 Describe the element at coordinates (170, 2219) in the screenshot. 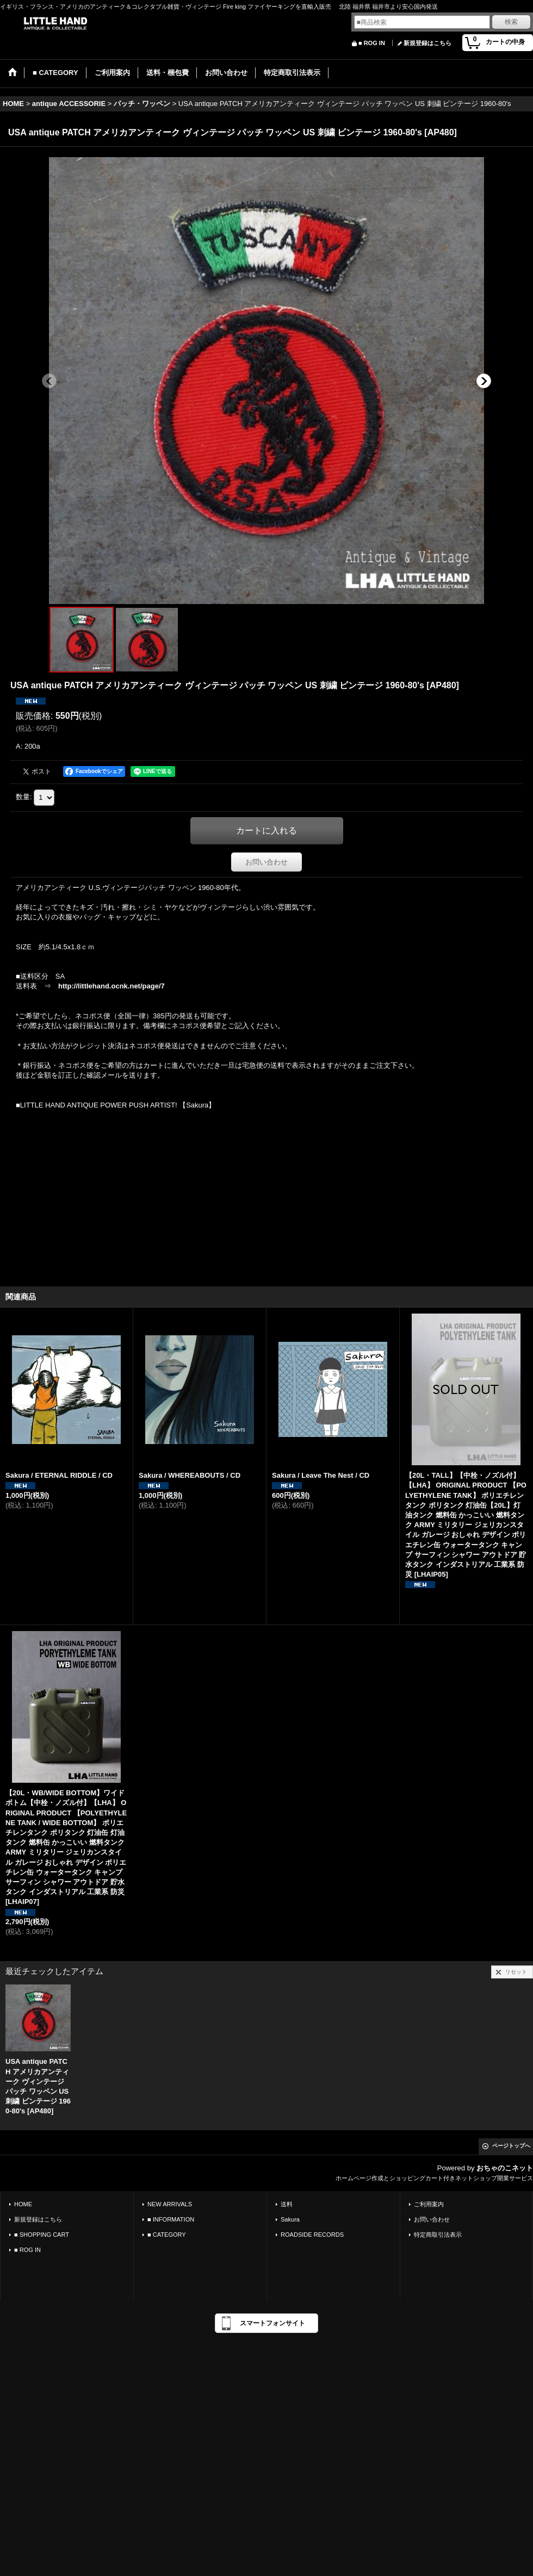

I see `■ INFORMATION` at that location.